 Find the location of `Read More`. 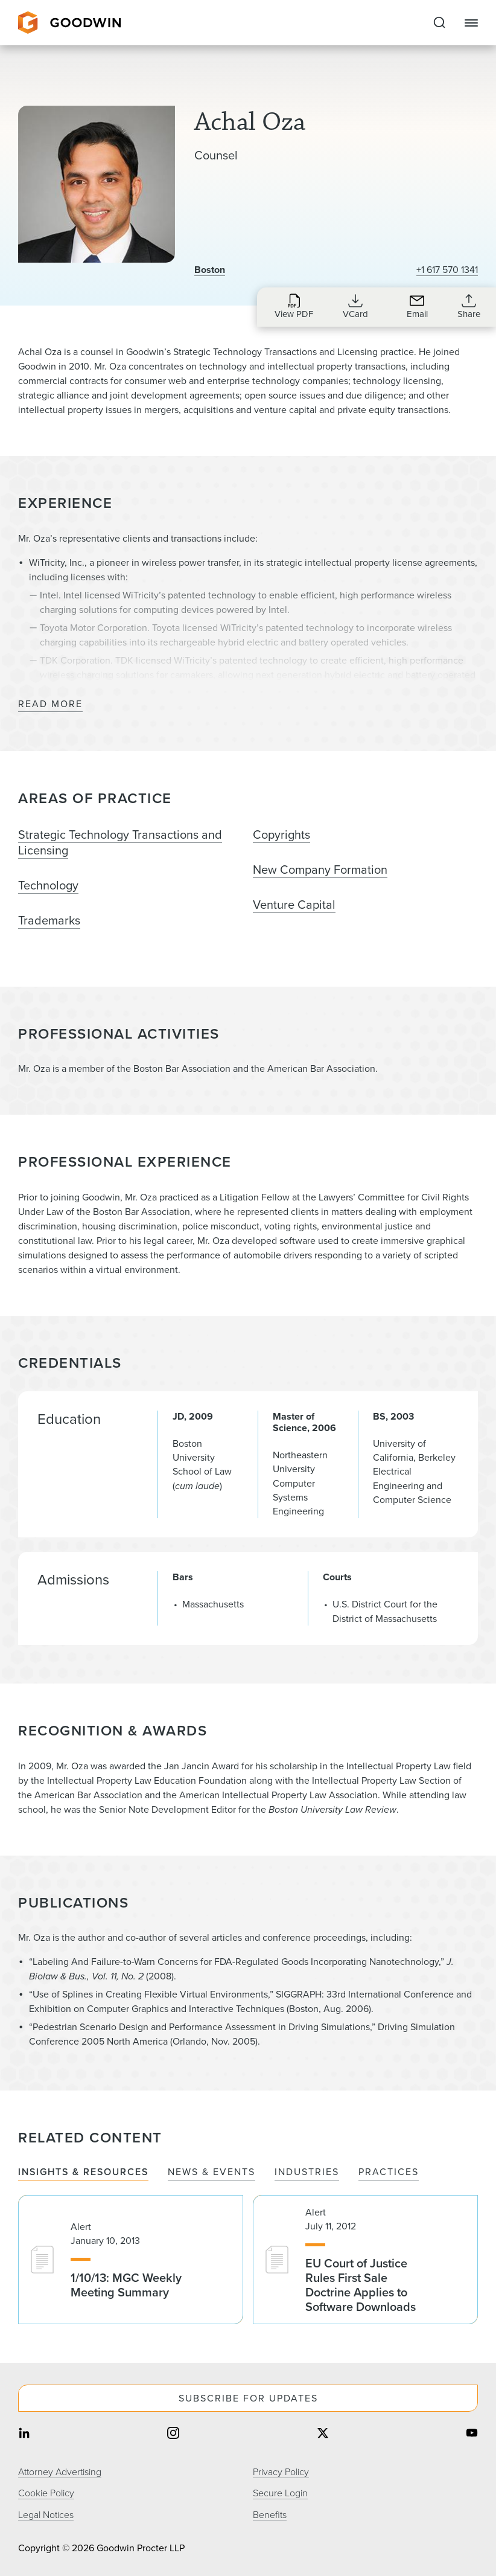

Read More is located at coordinates (50, 704).